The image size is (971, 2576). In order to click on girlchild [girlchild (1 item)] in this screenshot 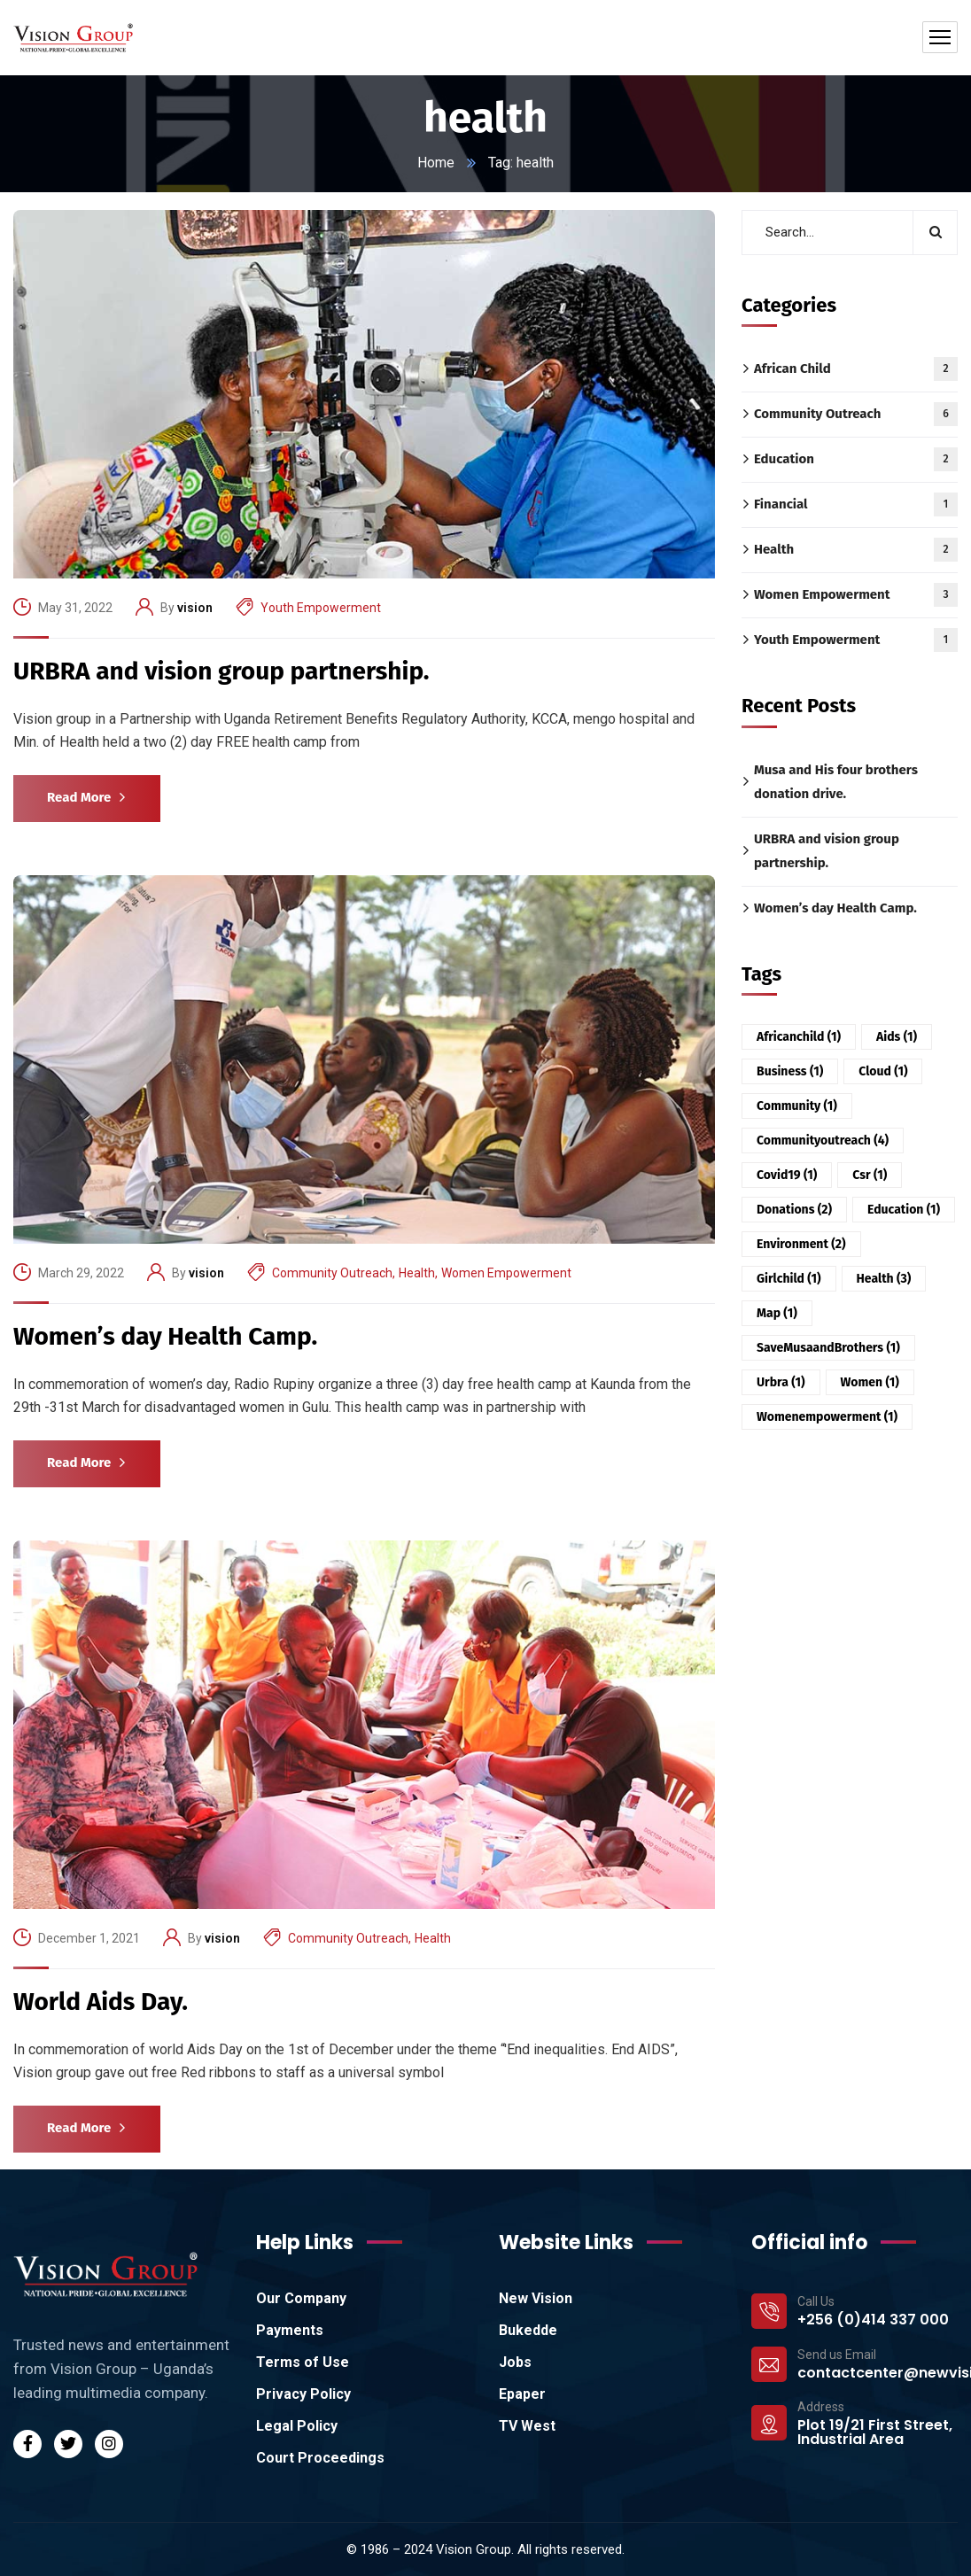, I will do `click(789, 1278)`.